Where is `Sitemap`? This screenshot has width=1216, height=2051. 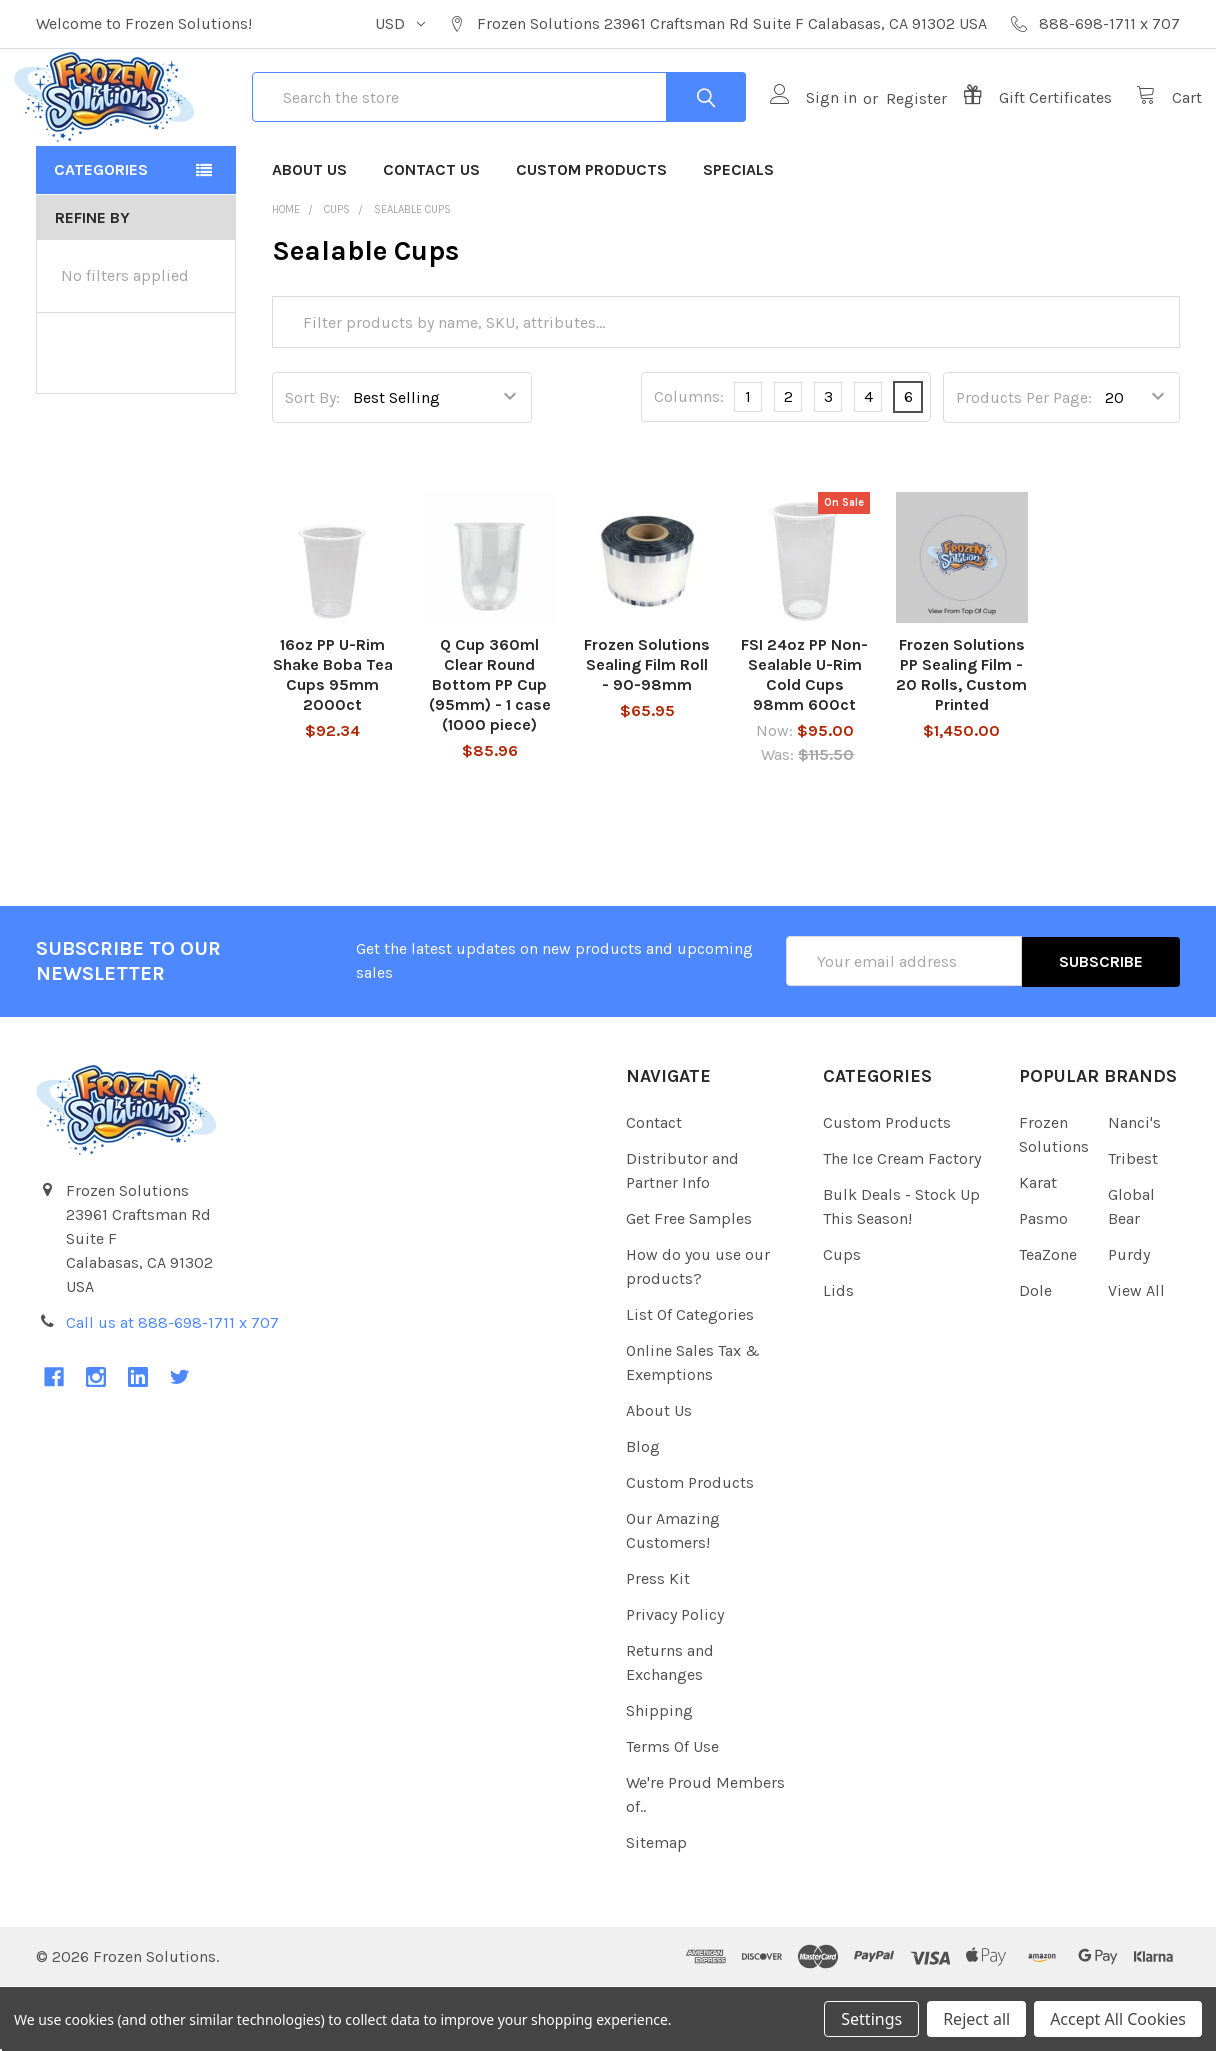
Sitemap is located at coordinates (656, 1907).